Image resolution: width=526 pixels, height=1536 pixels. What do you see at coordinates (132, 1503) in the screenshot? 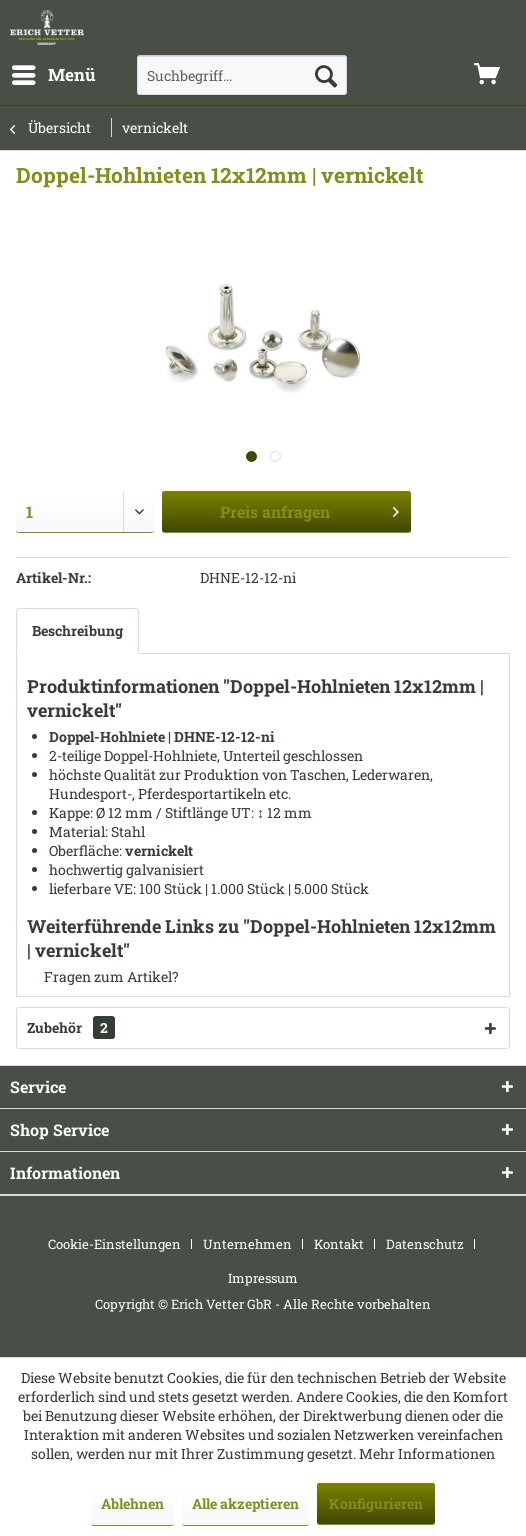
I see `Ablehnen` at bounding box center [132, 1503].